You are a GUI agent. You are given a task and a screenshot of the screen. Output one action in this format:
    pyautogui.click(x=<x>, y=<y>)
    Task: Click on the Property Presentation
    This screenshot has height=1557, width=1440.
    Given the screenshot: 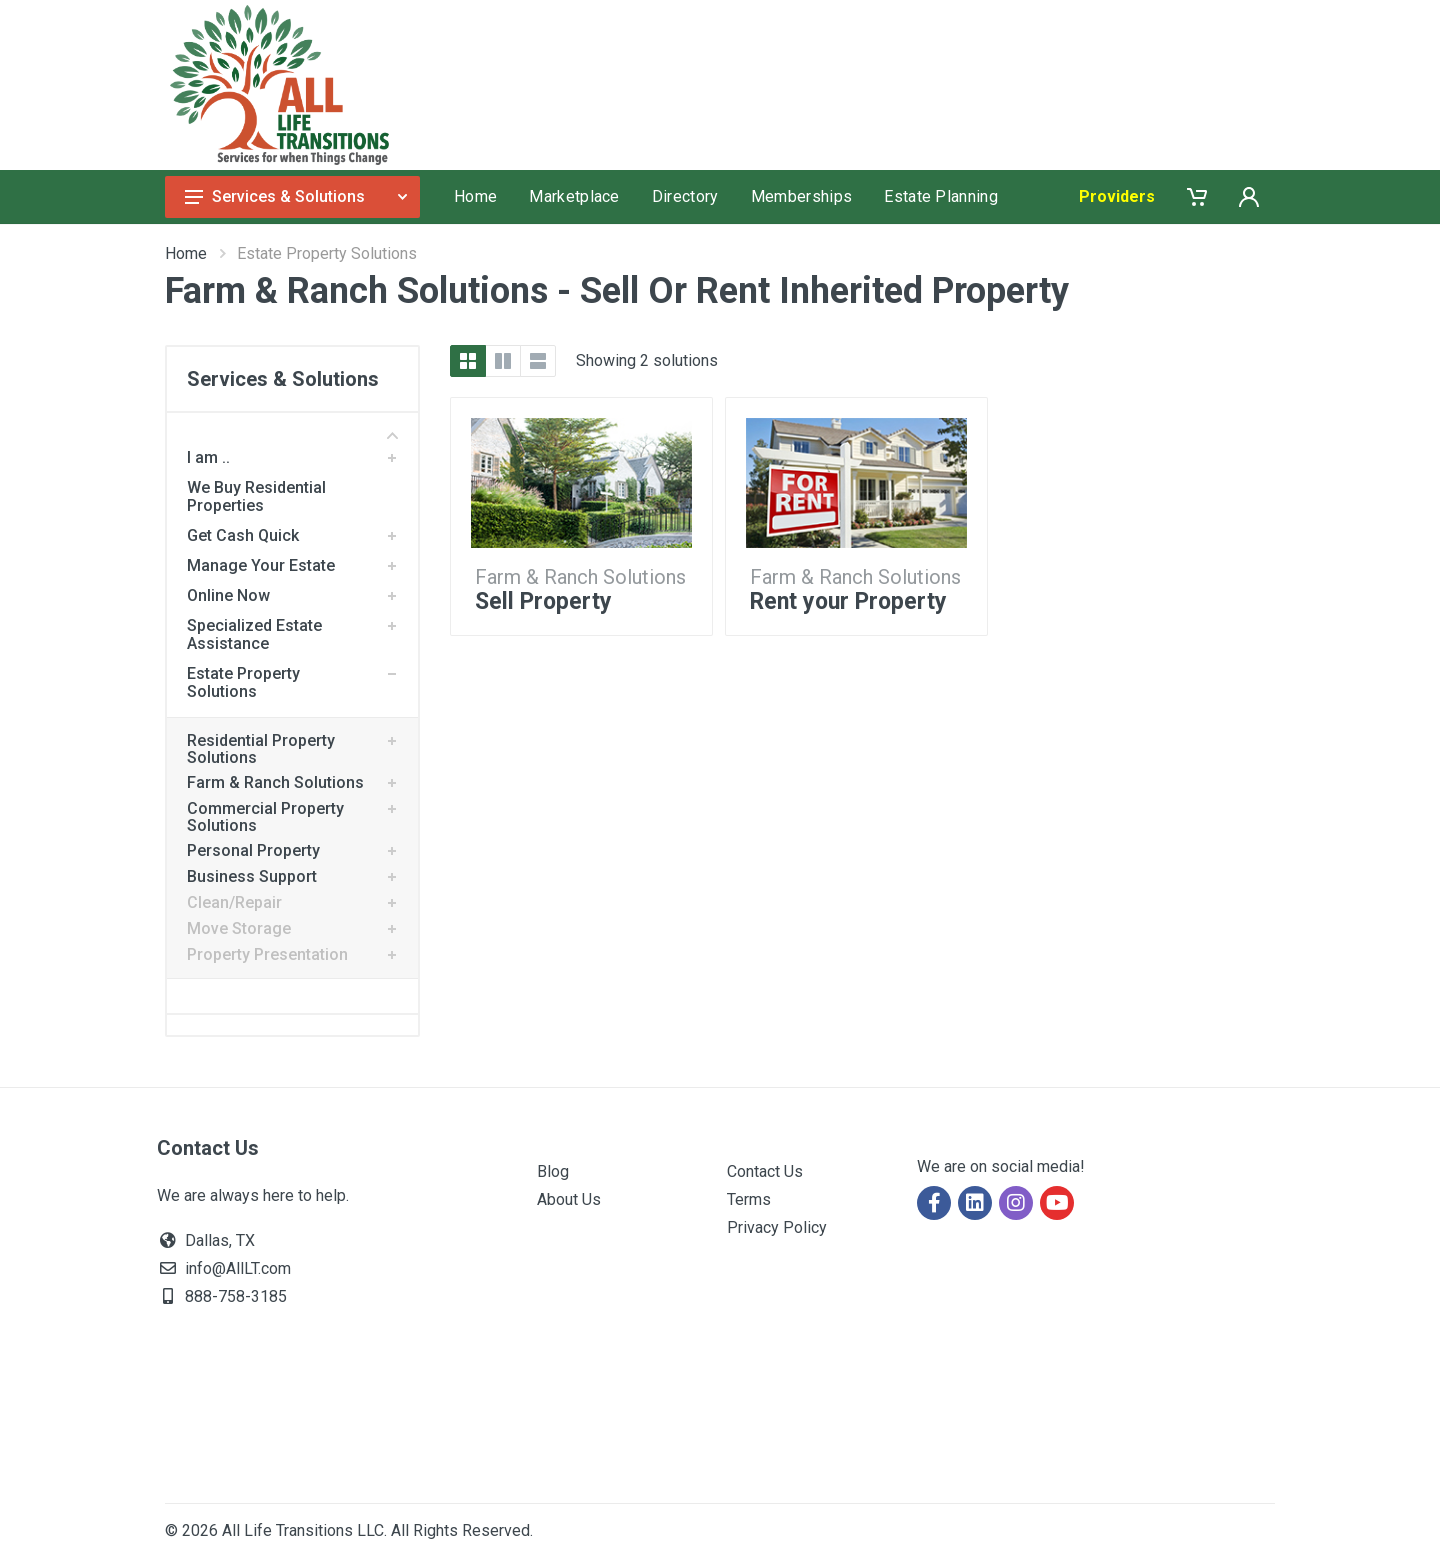 What is the action you would take?
    pyautogui.click(x=267, y=954)
    